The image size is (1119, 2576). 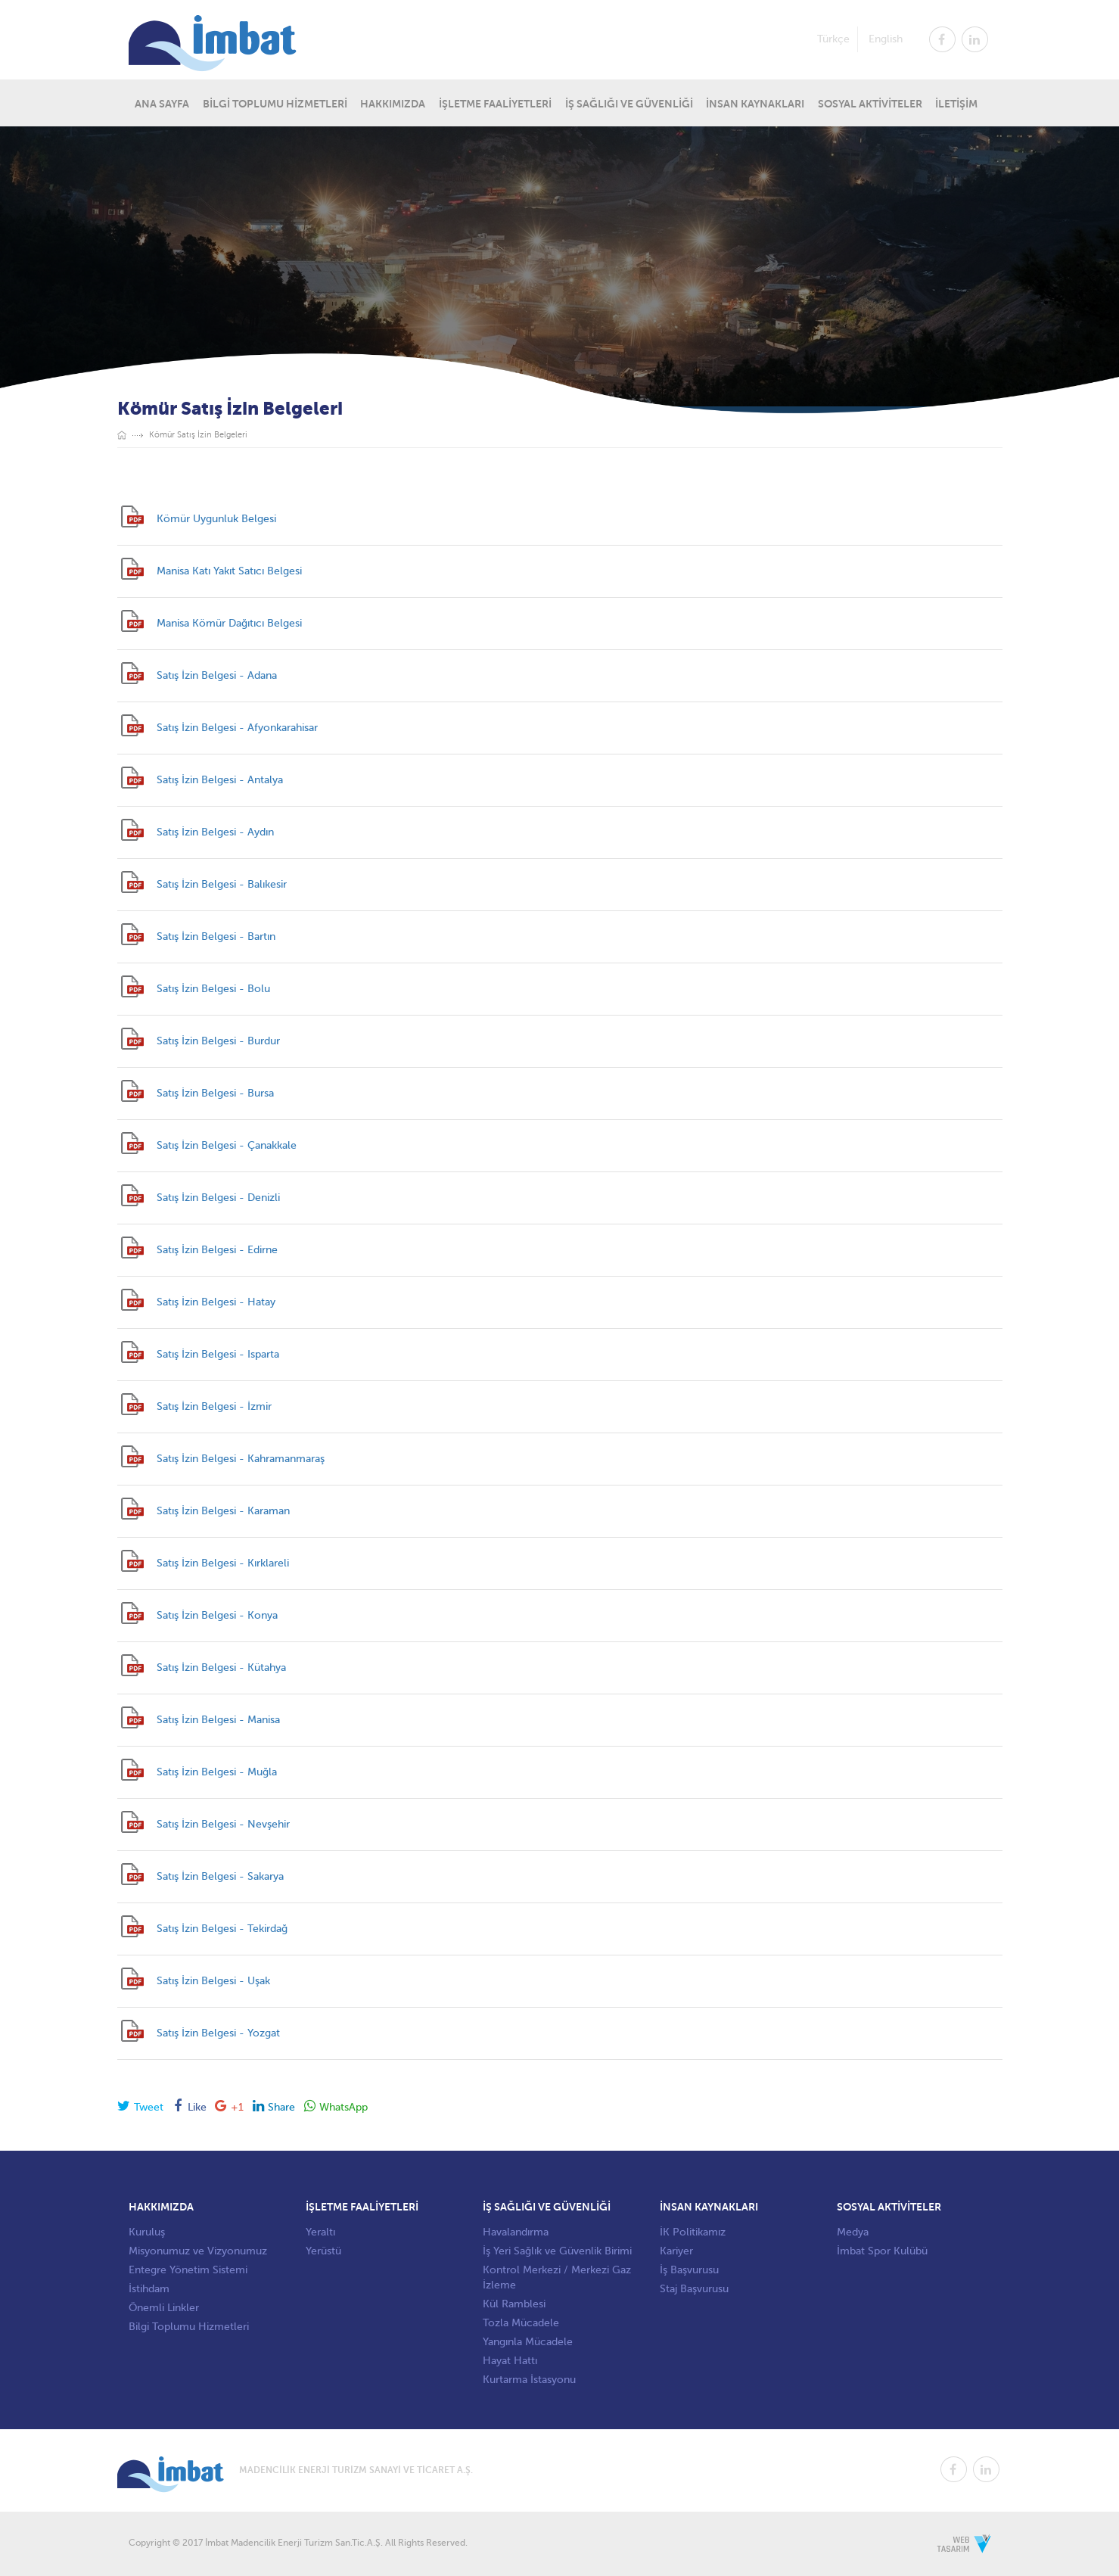 What do you see at coordinates (689, 2270) in the screenshot?
I see `İş Başvurusu` at bounding box center [689, 2270].